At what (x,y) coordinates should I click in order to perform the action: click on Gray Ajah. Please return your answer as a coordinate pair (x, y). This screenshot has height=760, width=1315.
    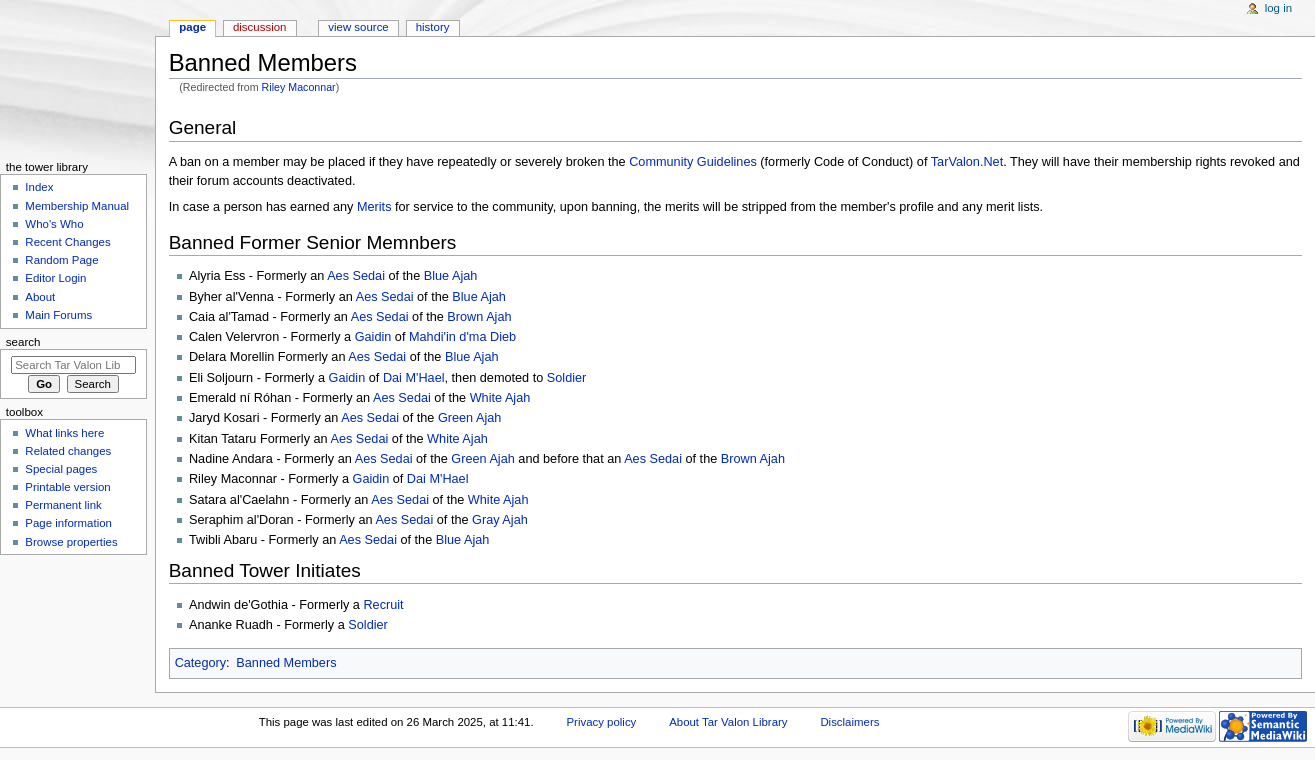
    Looking at the image, I should click on (500, 520).